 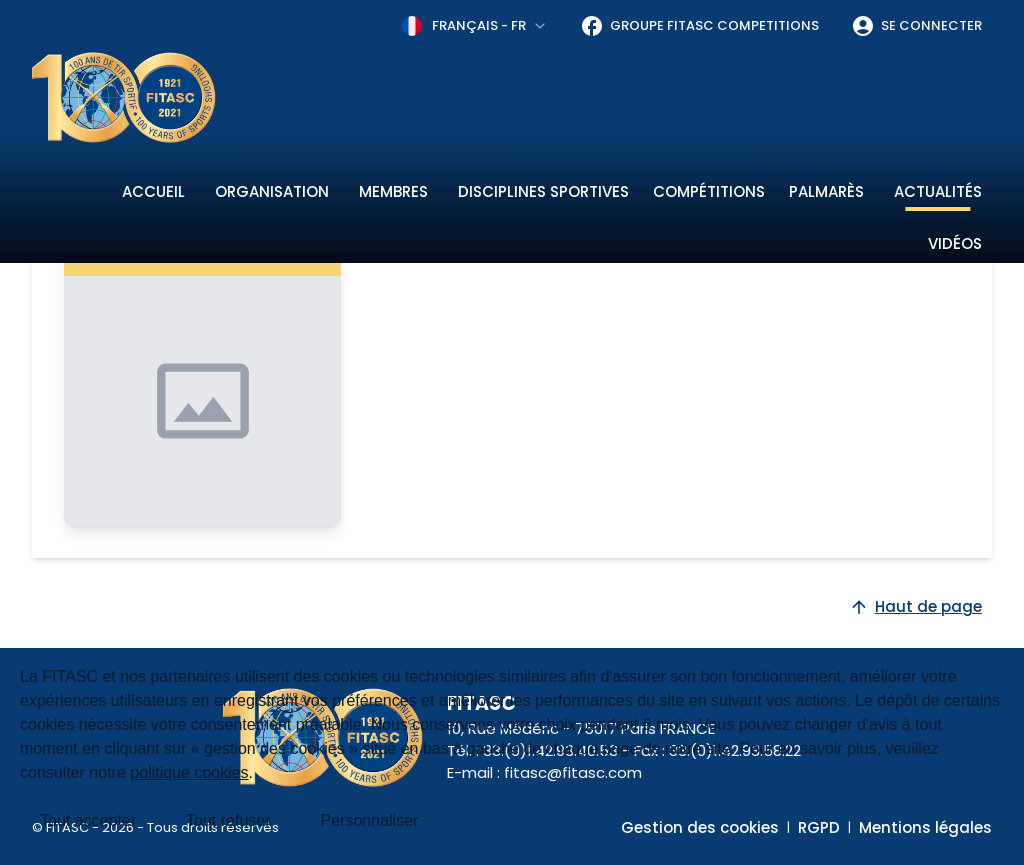 I want to click on [combobox], so click(x=475, y=26).